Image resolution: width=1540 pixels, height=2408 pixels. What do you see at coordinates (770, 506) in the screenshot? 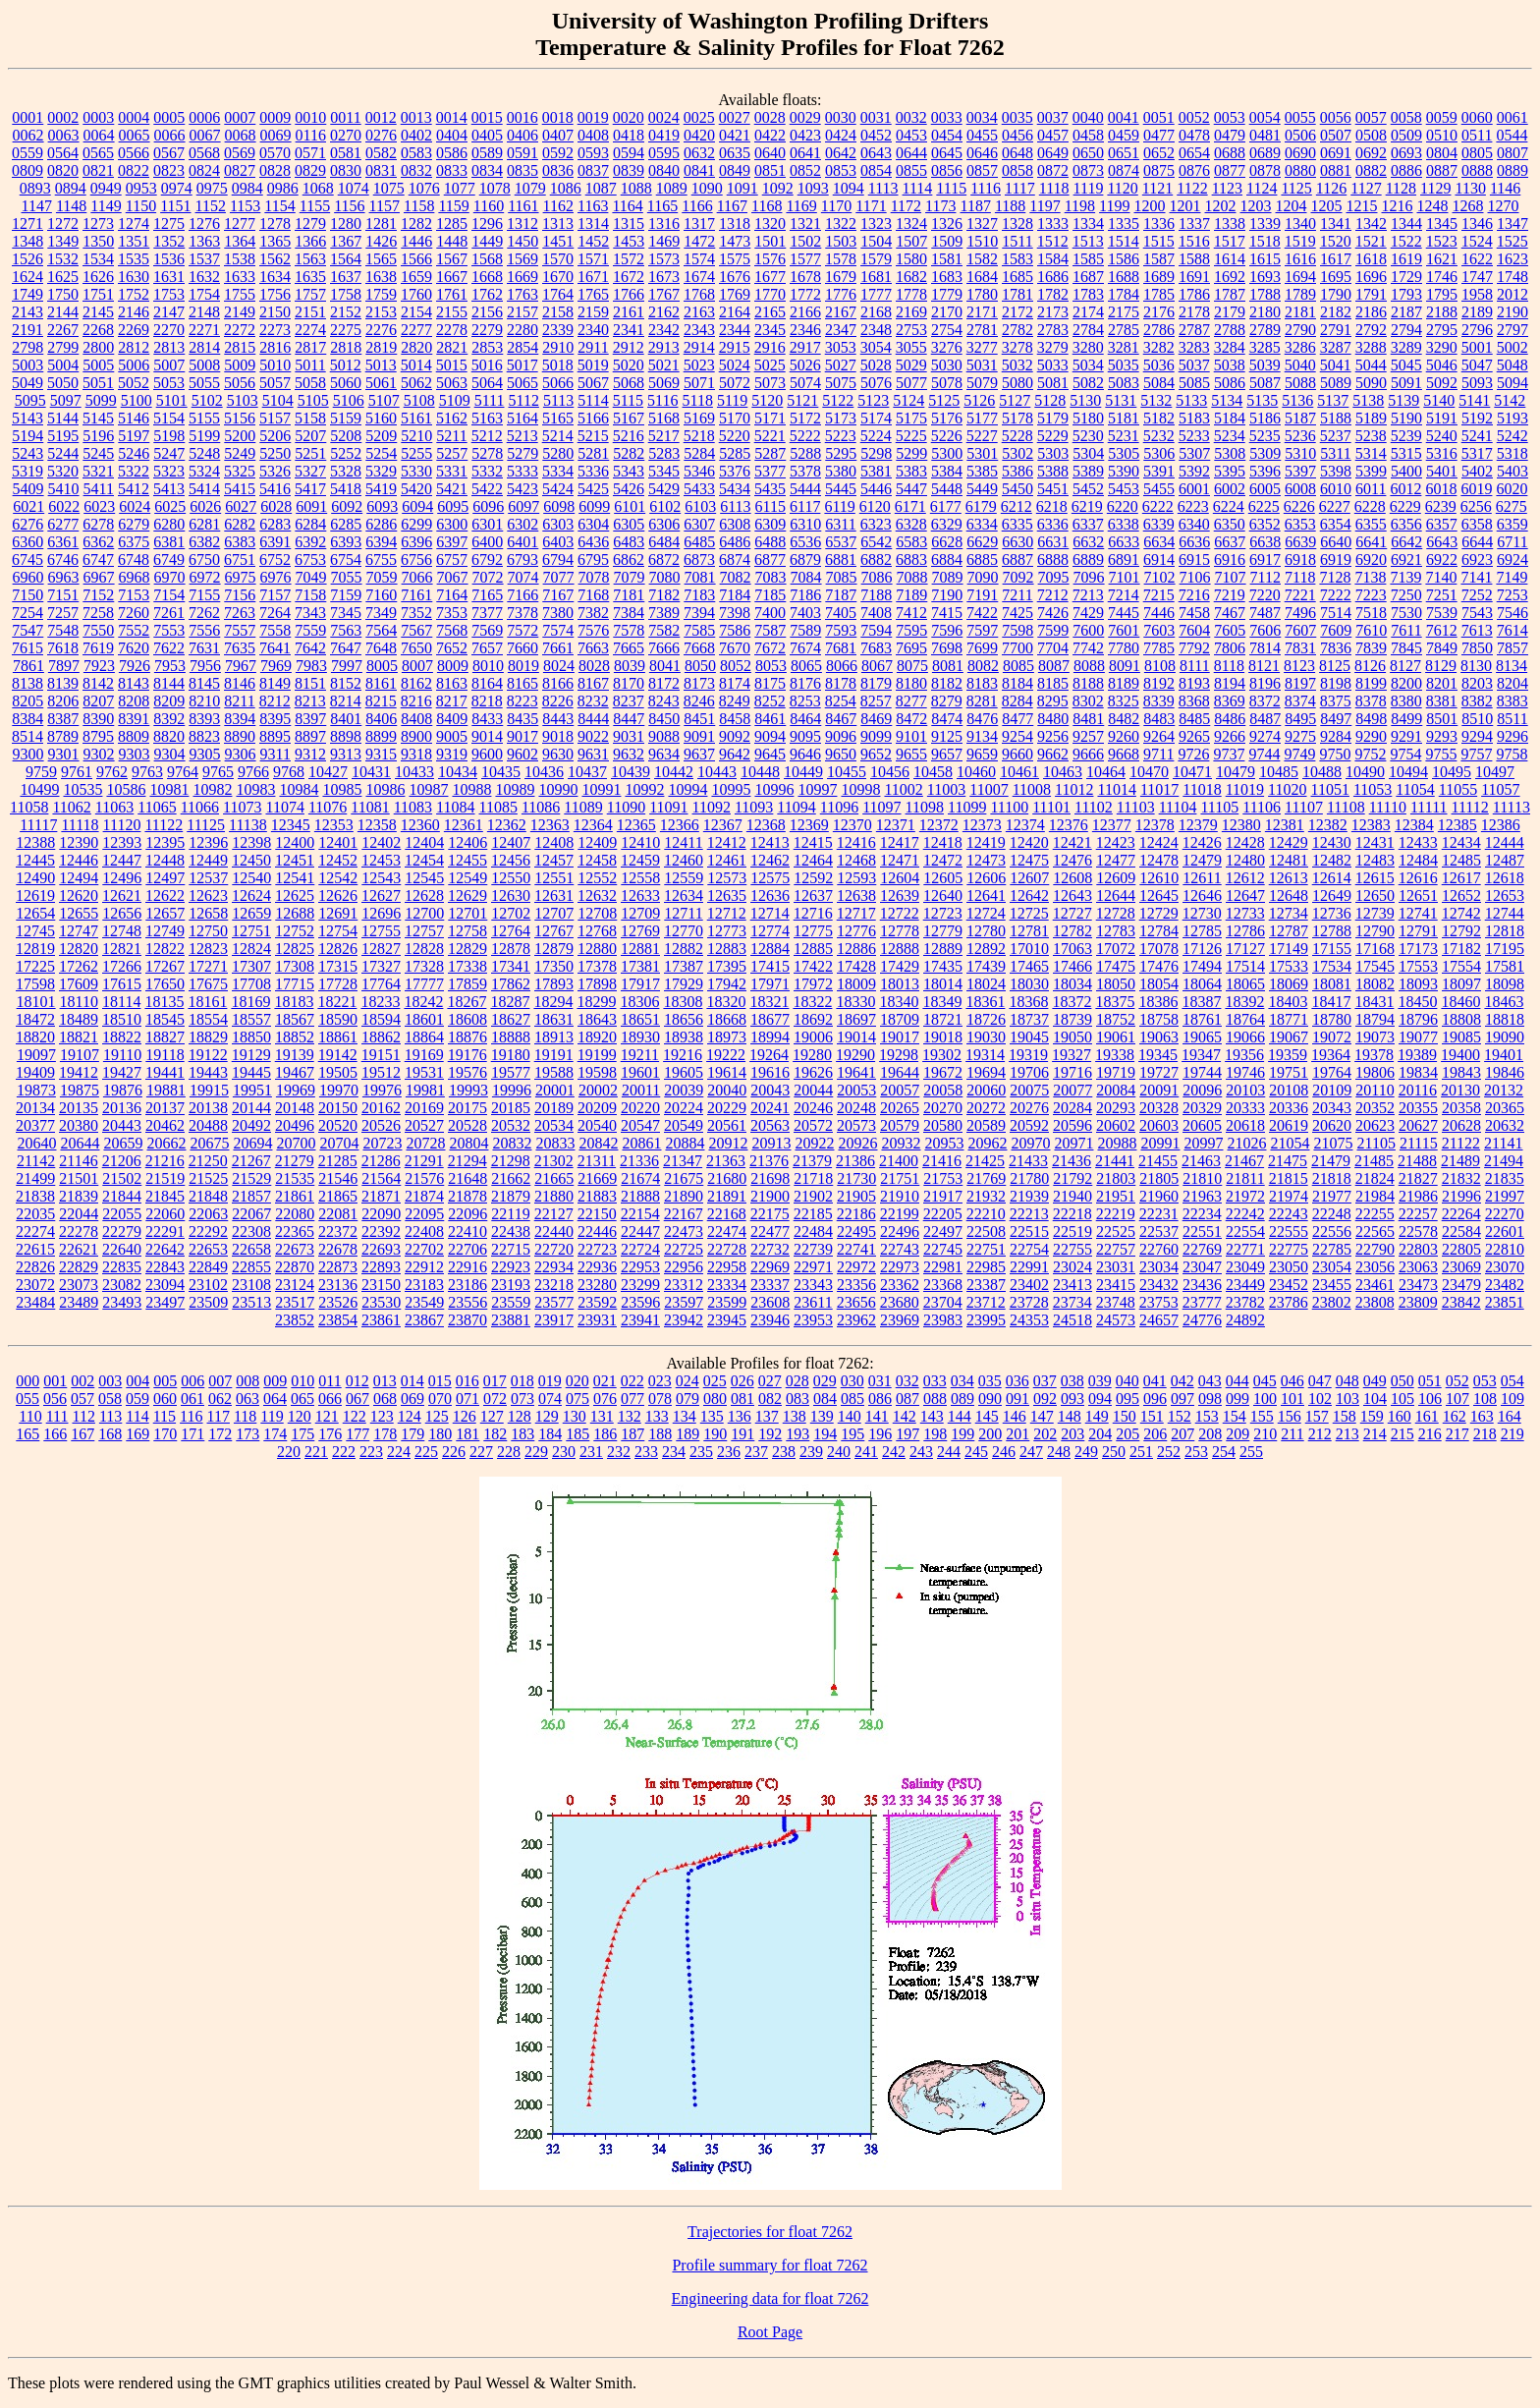
I see `6115` at bounding box center [770, 506].